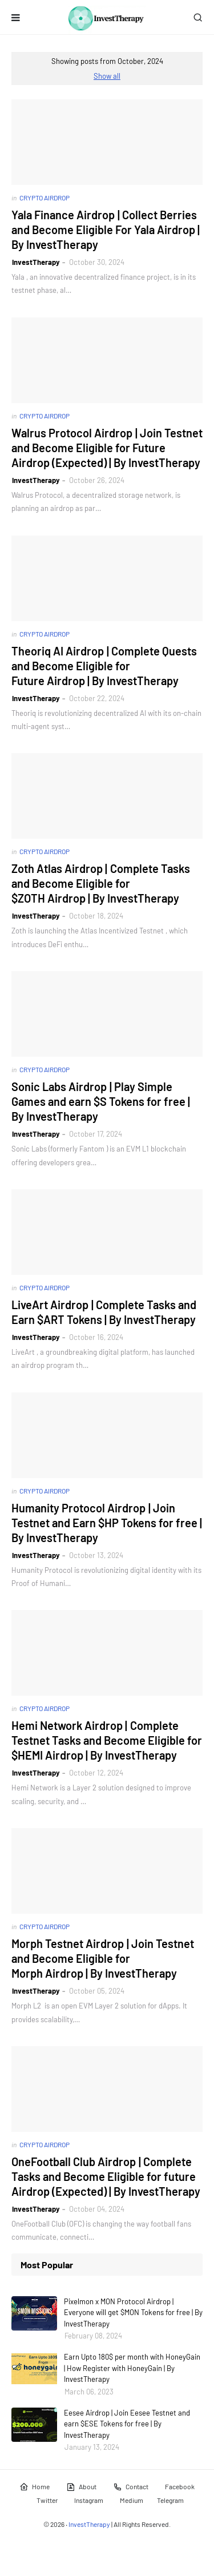 The width and height of the screenshot is (214, 2576). What do you see at coordinates (81, 2487) in the screenshot?
I see `About` at bounding box center [81, 2487].